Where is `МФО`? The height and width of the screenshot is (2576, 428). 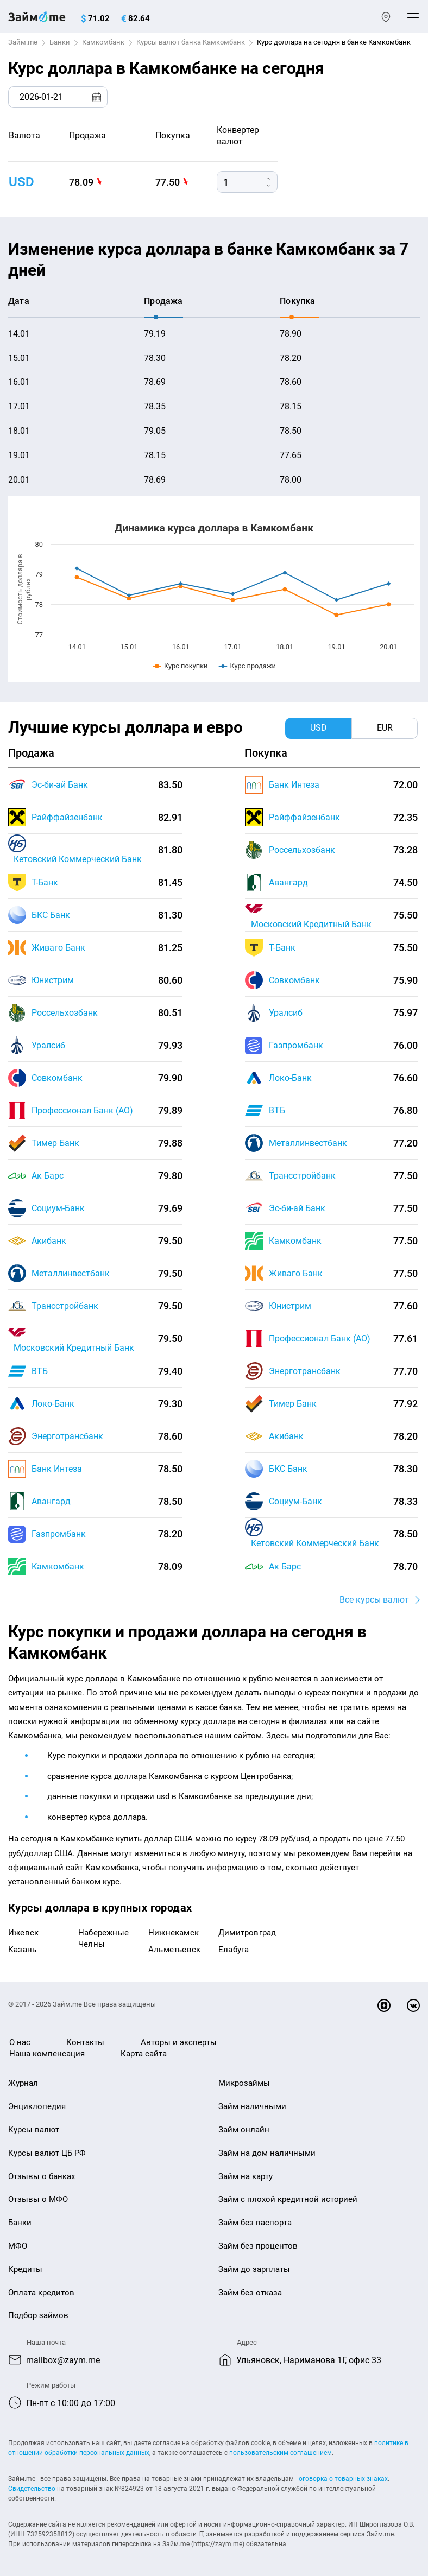 МФО is located at coordinates (17, 2246).